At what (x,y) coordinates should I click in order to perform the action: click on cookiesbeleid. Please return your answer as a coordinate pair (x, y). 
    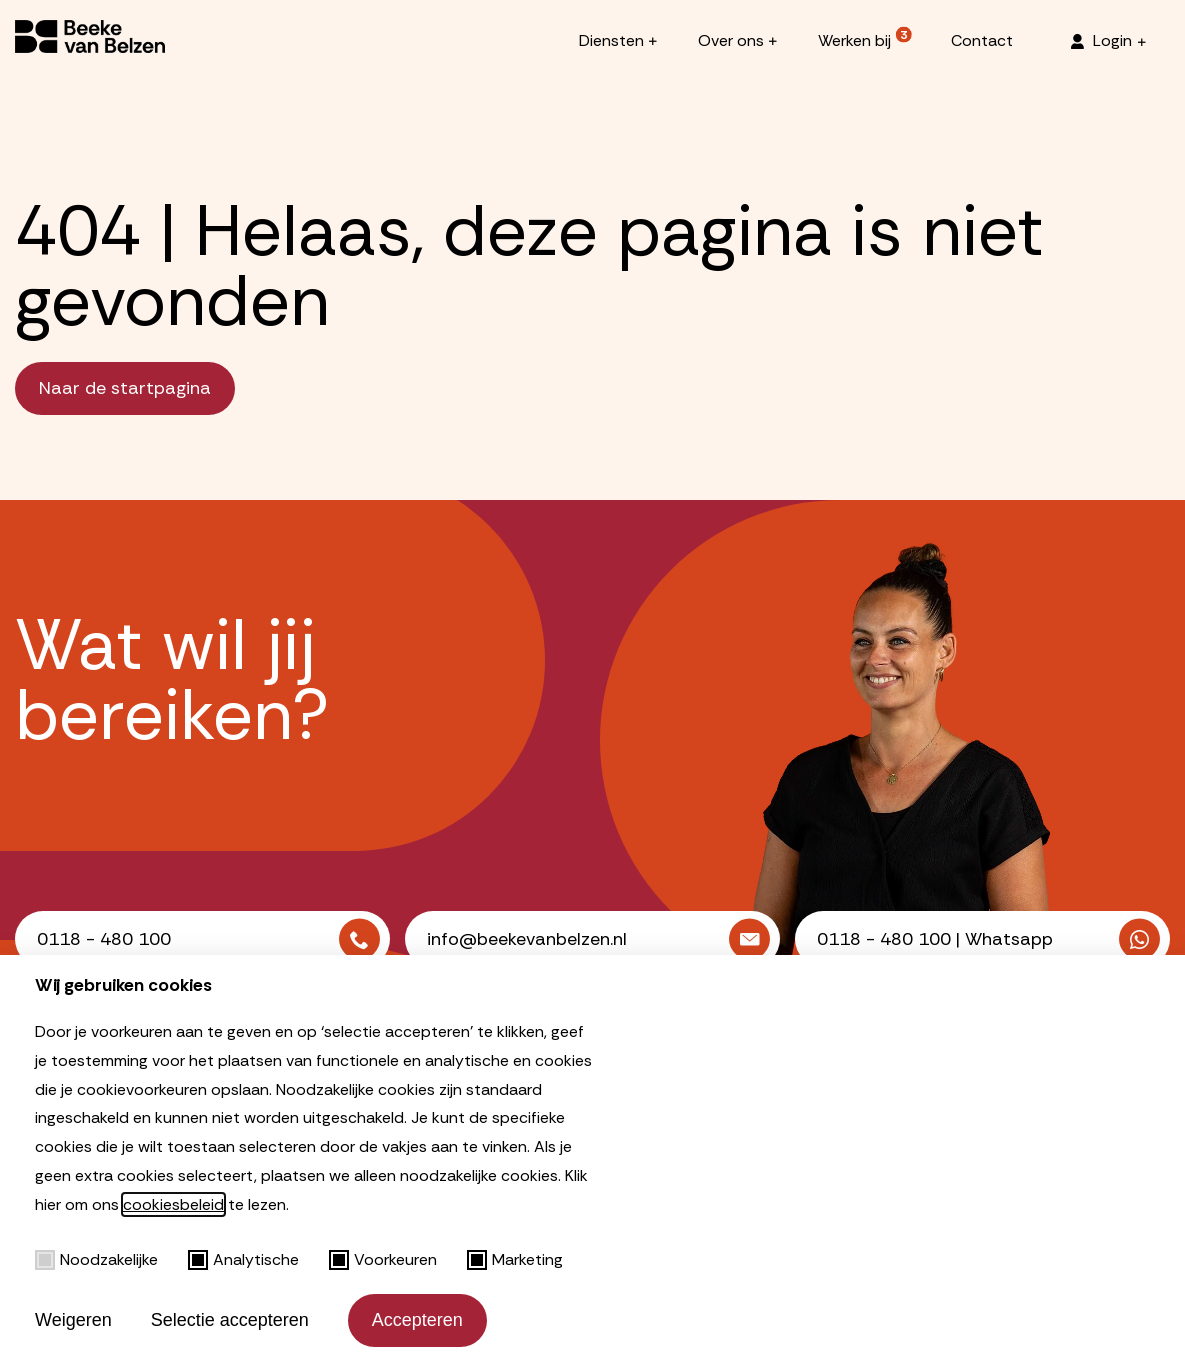
    Looking at the image, I should click on (173, 1204).